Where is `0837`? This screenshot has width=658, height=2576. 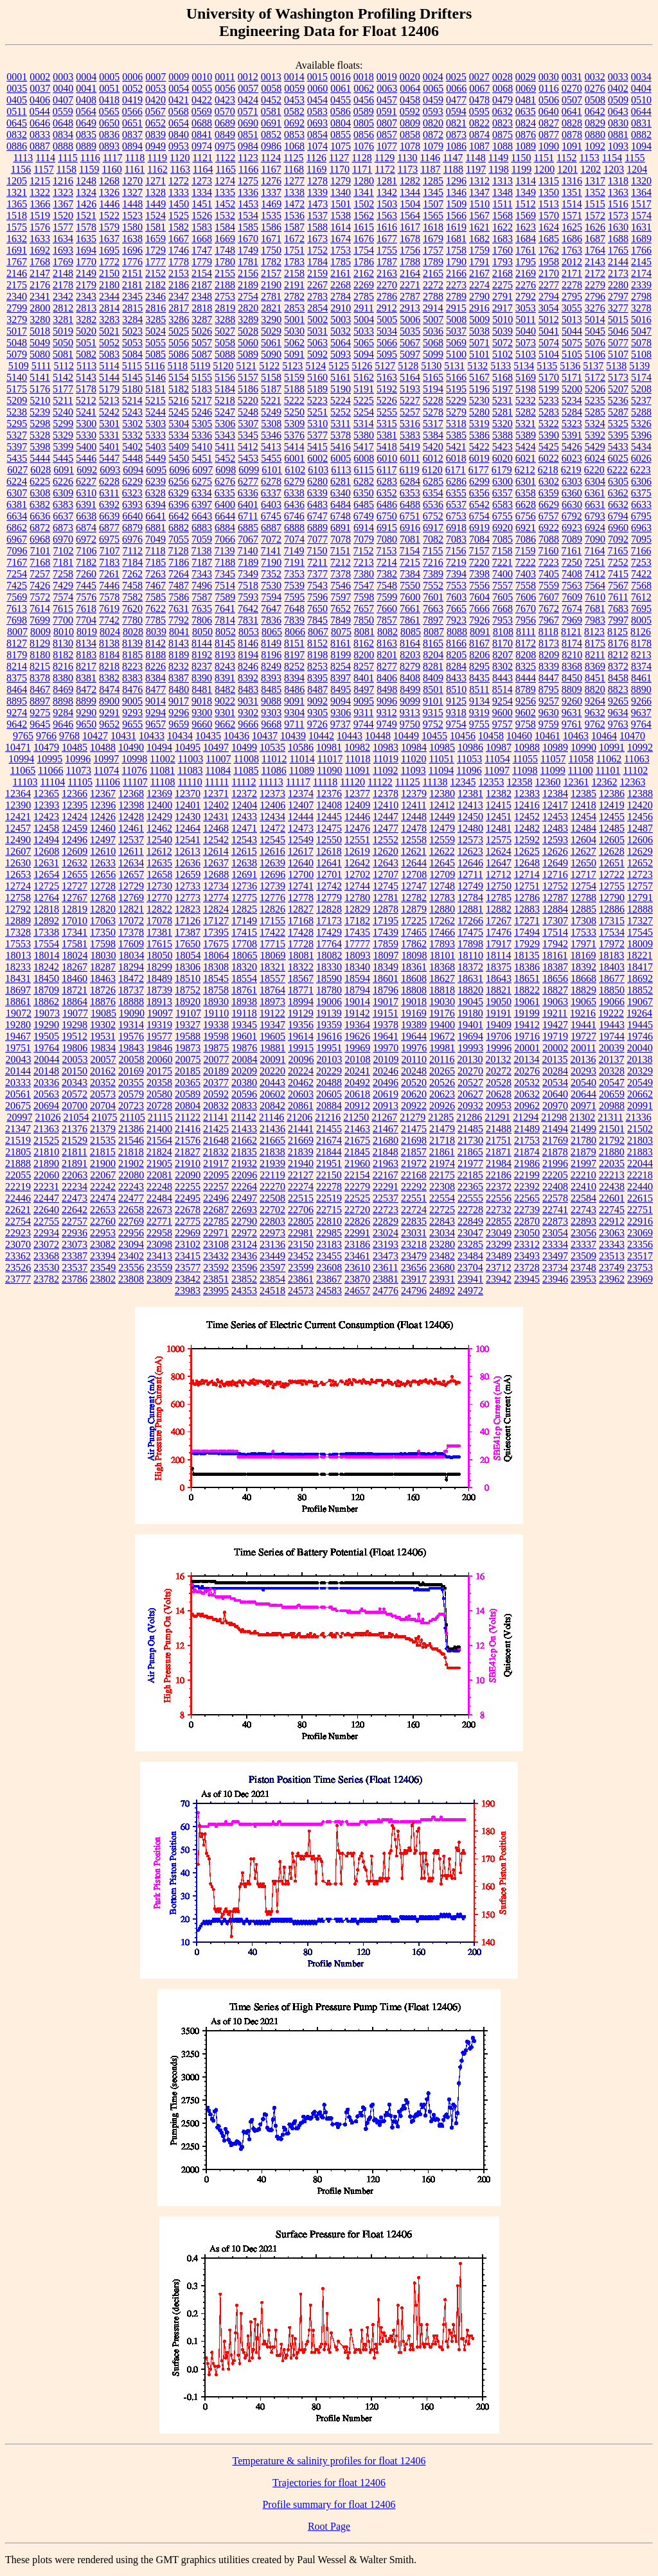 0837 is located at coordinates (132, 134).